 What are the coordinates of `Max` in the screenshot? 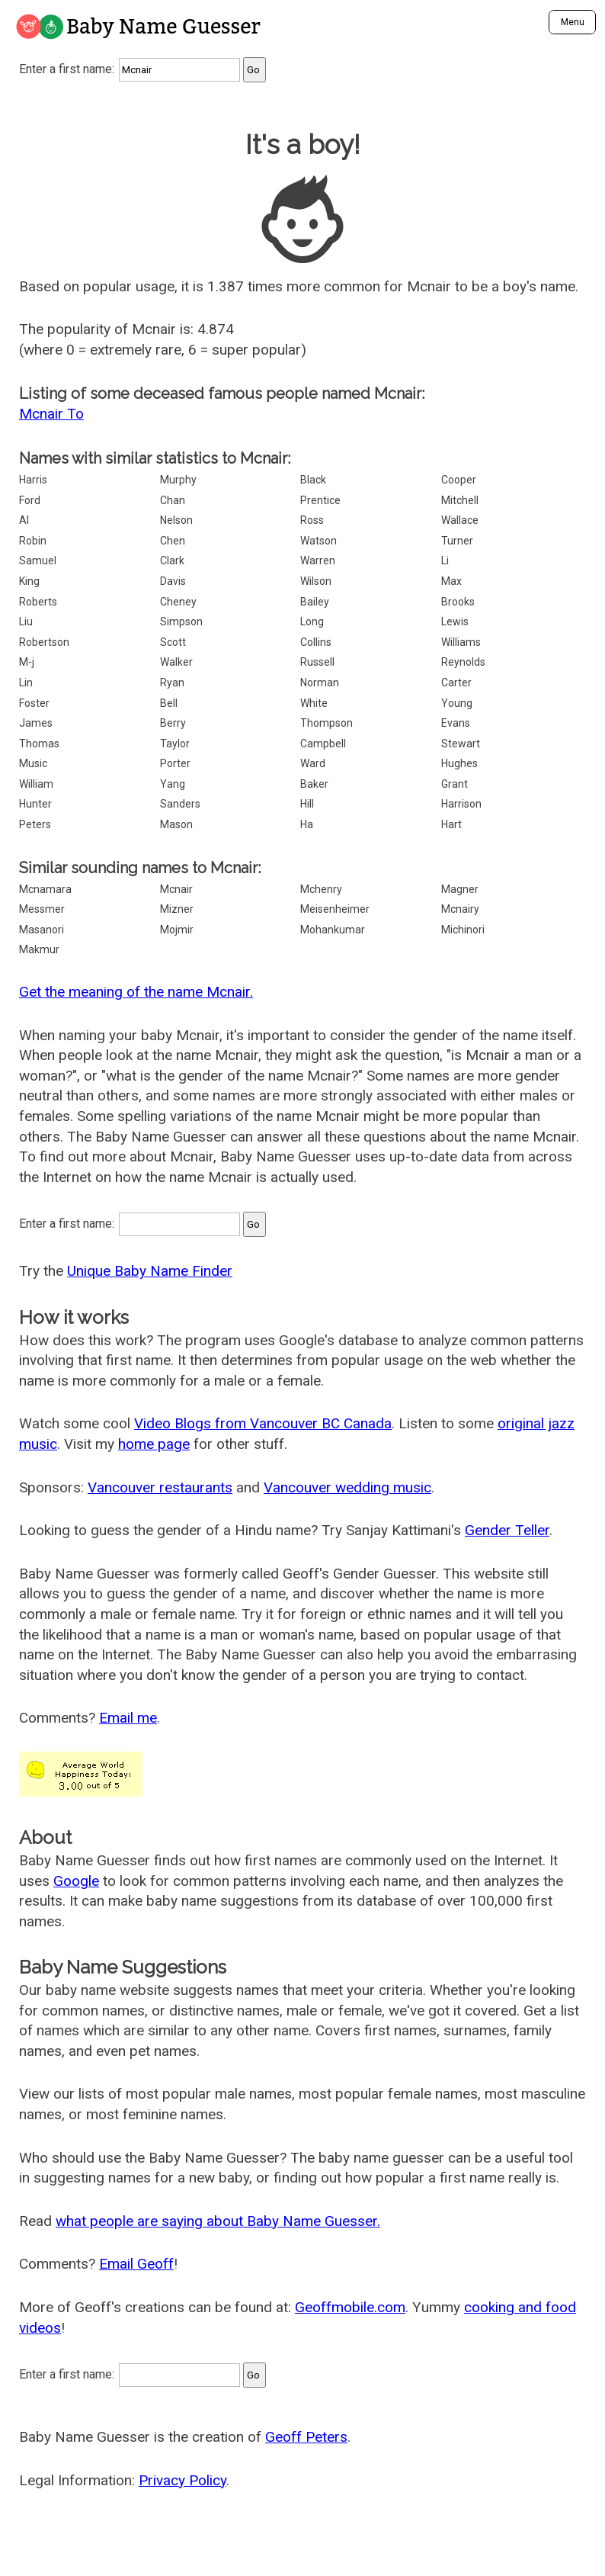 It's located at (451, 581).